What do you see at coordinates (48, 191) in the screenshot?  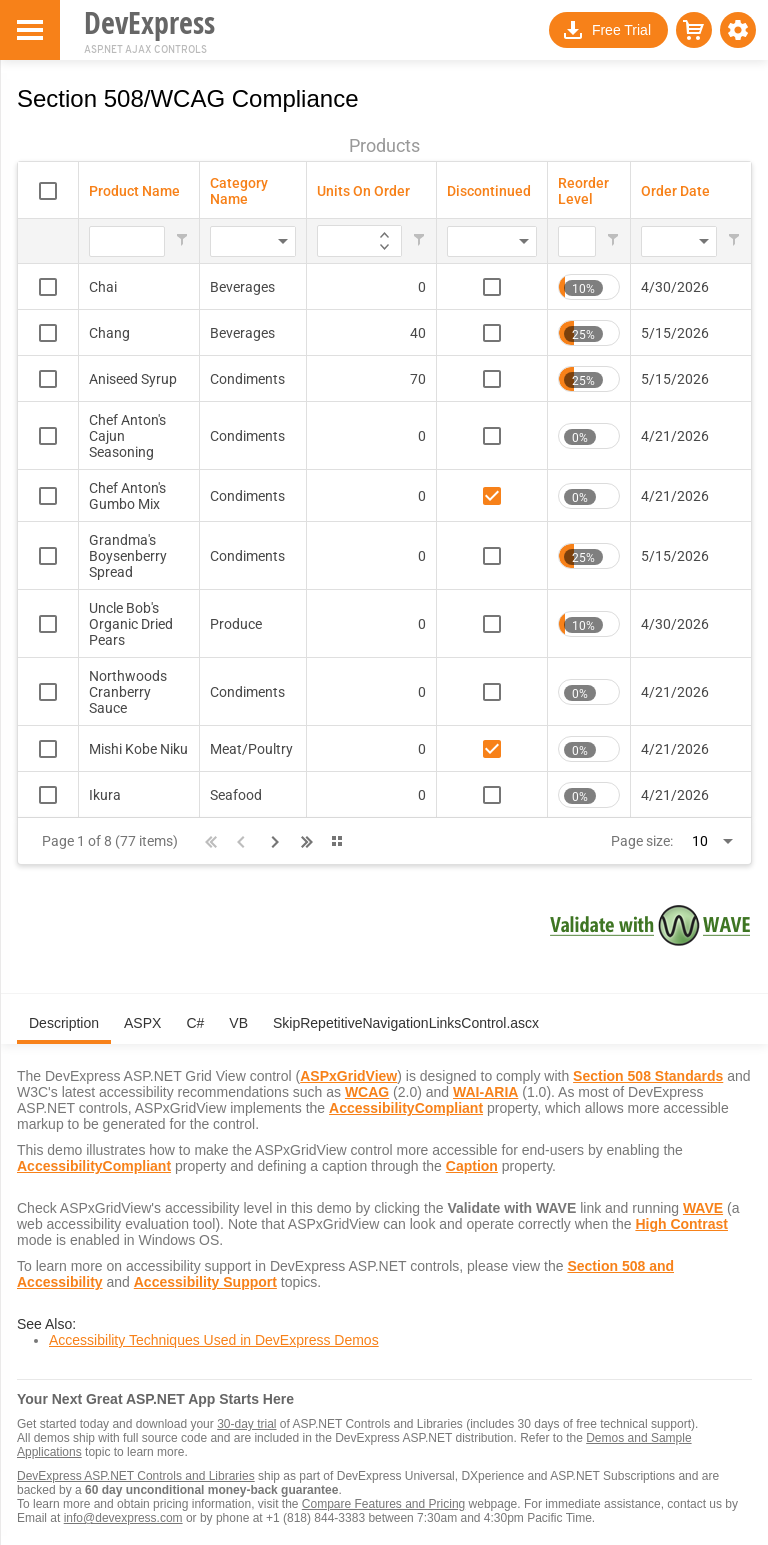 I see `[checkbox]` at bounding box center [48, 191].